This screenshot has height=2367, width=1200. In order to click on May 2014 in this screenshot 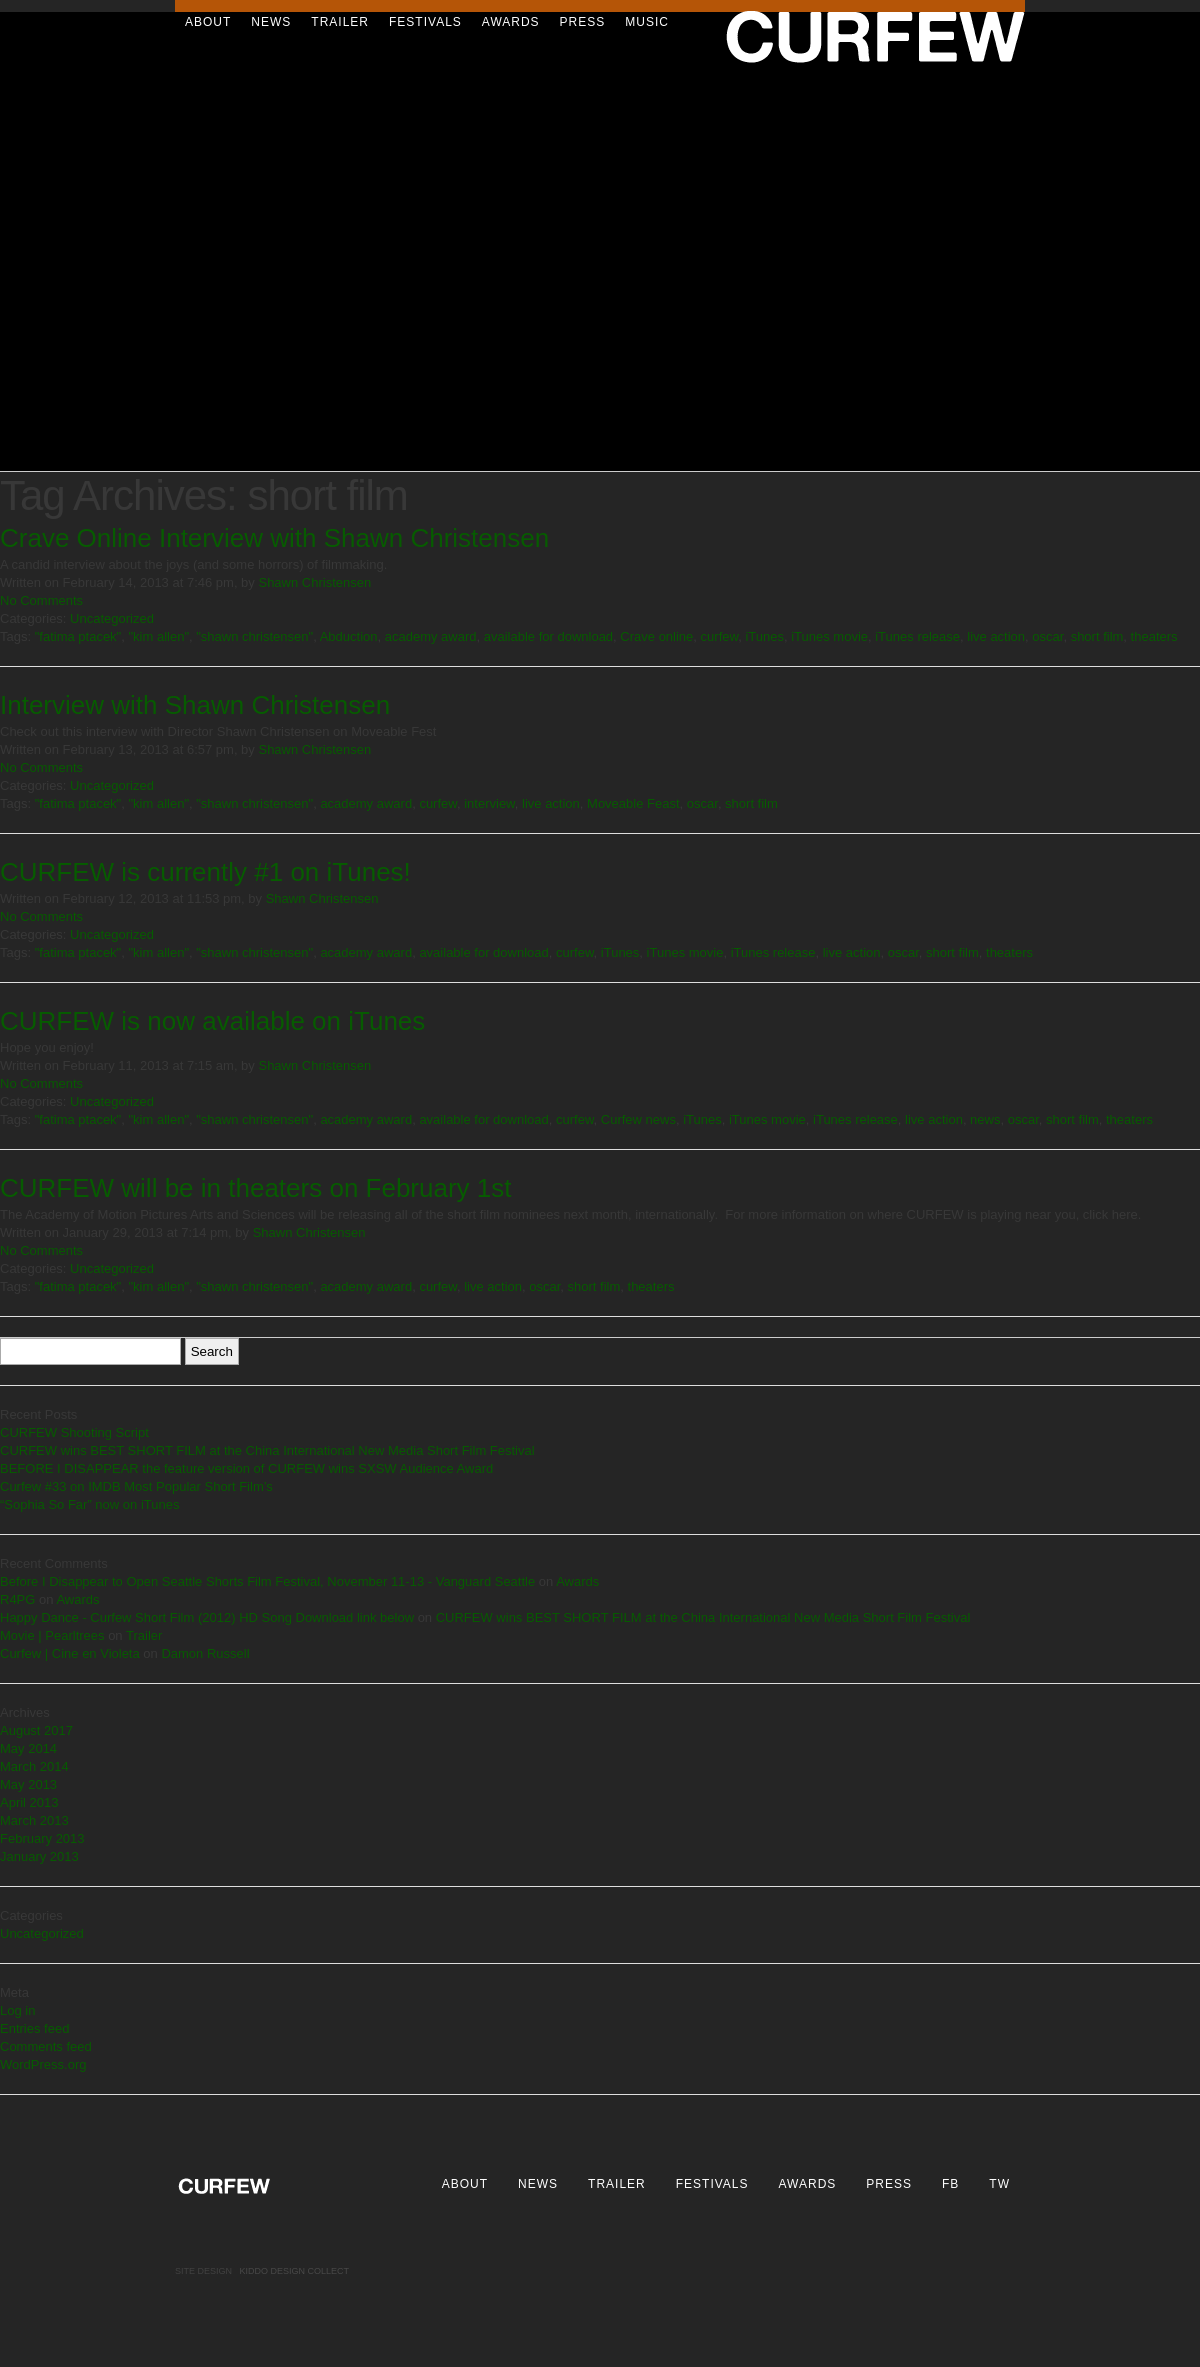, I will do `click(28, 1748)`.